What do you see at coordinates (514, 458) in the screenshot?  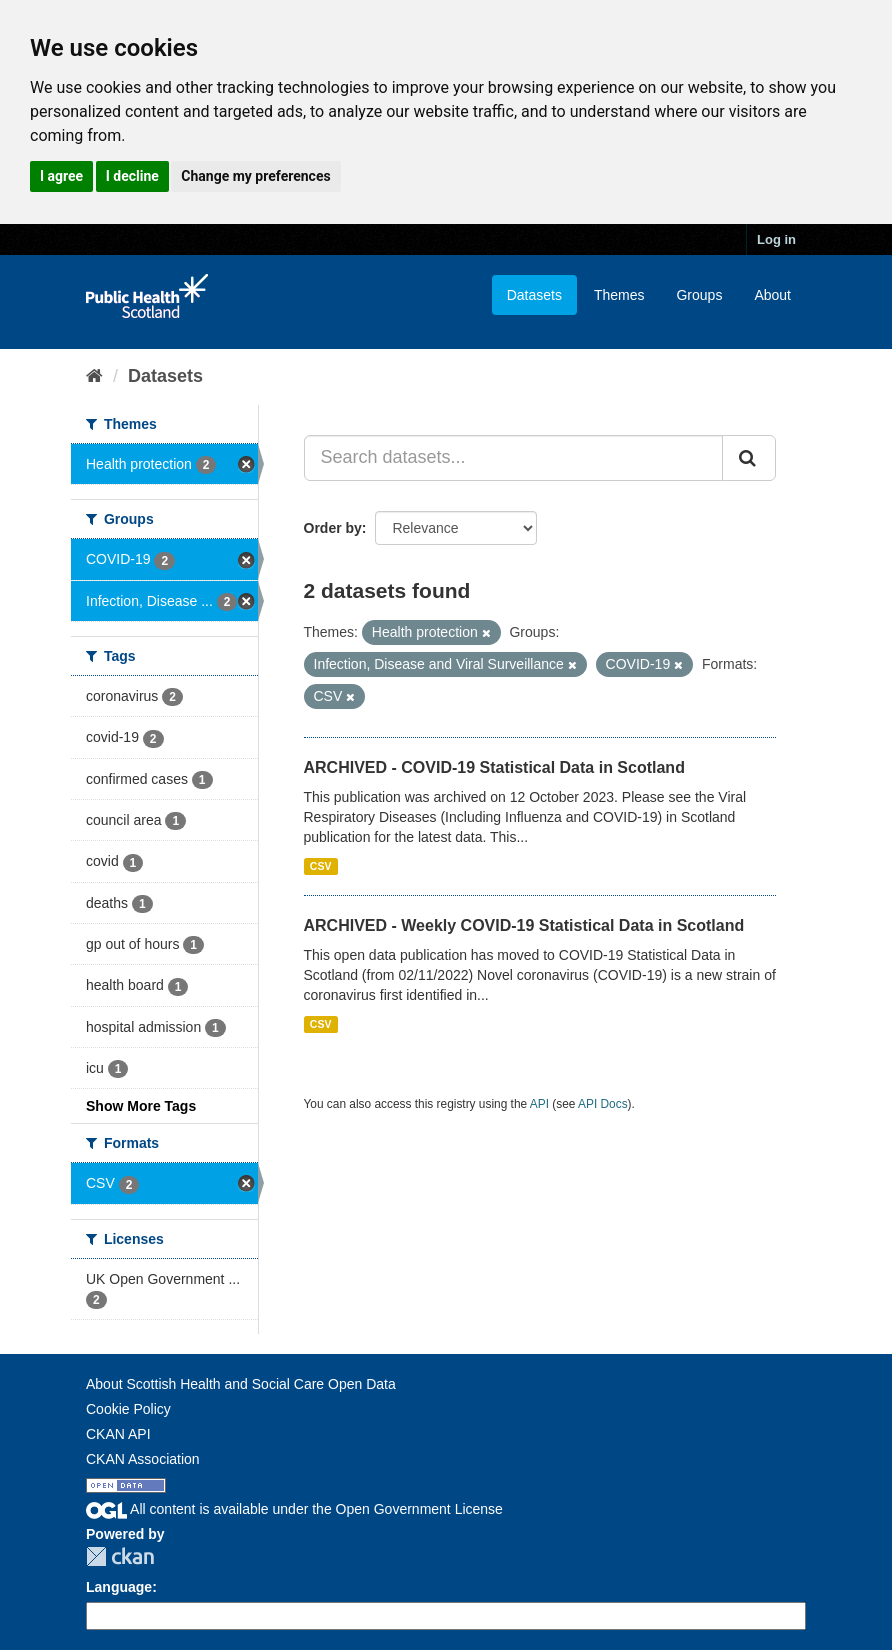 I see `[Search datasets...]` at bounding box center [514, 458].